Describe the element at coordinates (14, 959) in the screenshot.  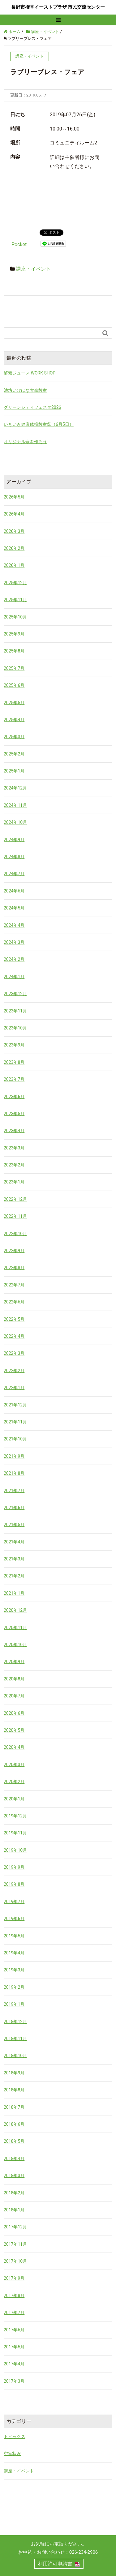
I see `2024年2月` at that location.